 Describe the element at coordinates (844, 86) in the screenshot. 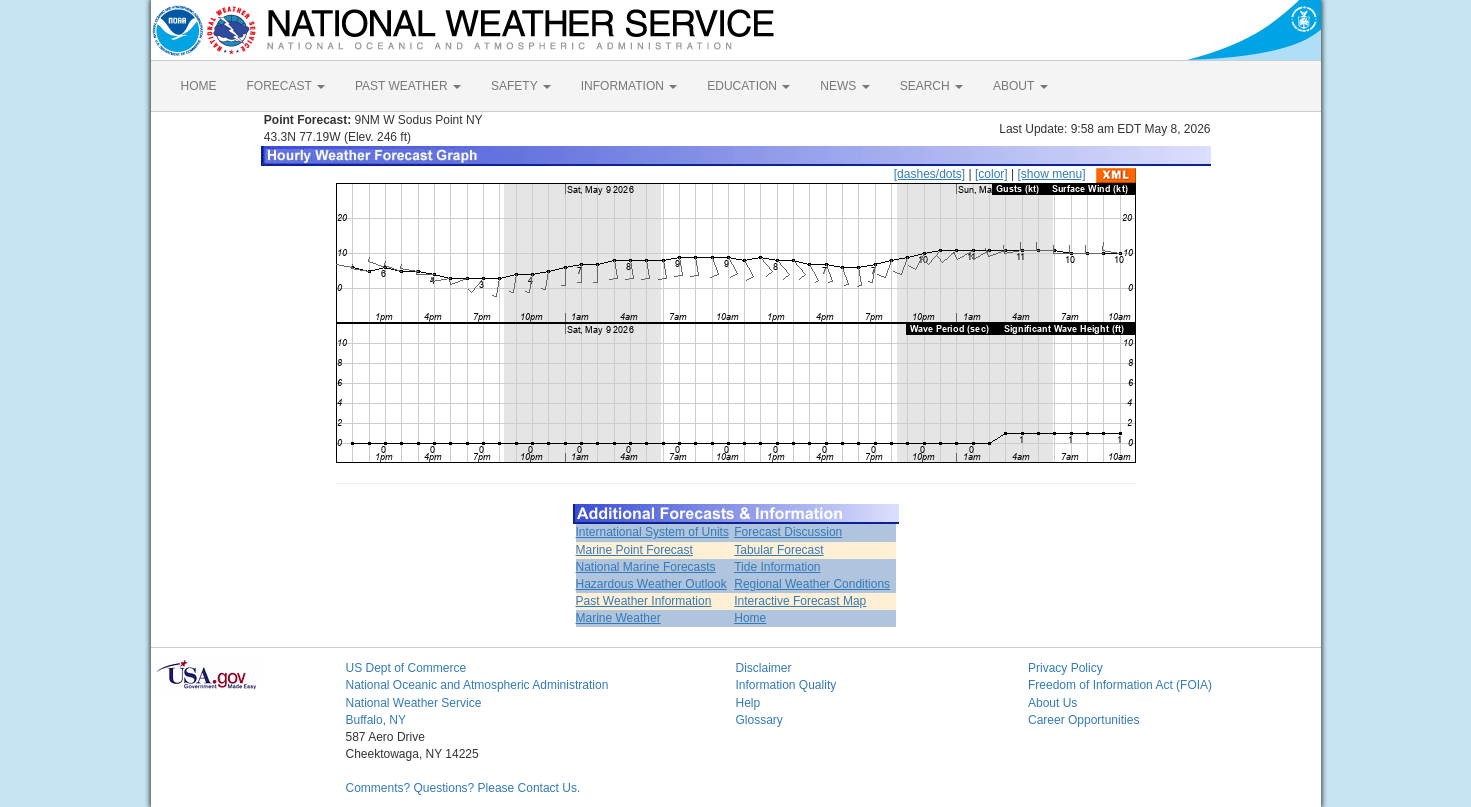

I see `NEWS` at that location.